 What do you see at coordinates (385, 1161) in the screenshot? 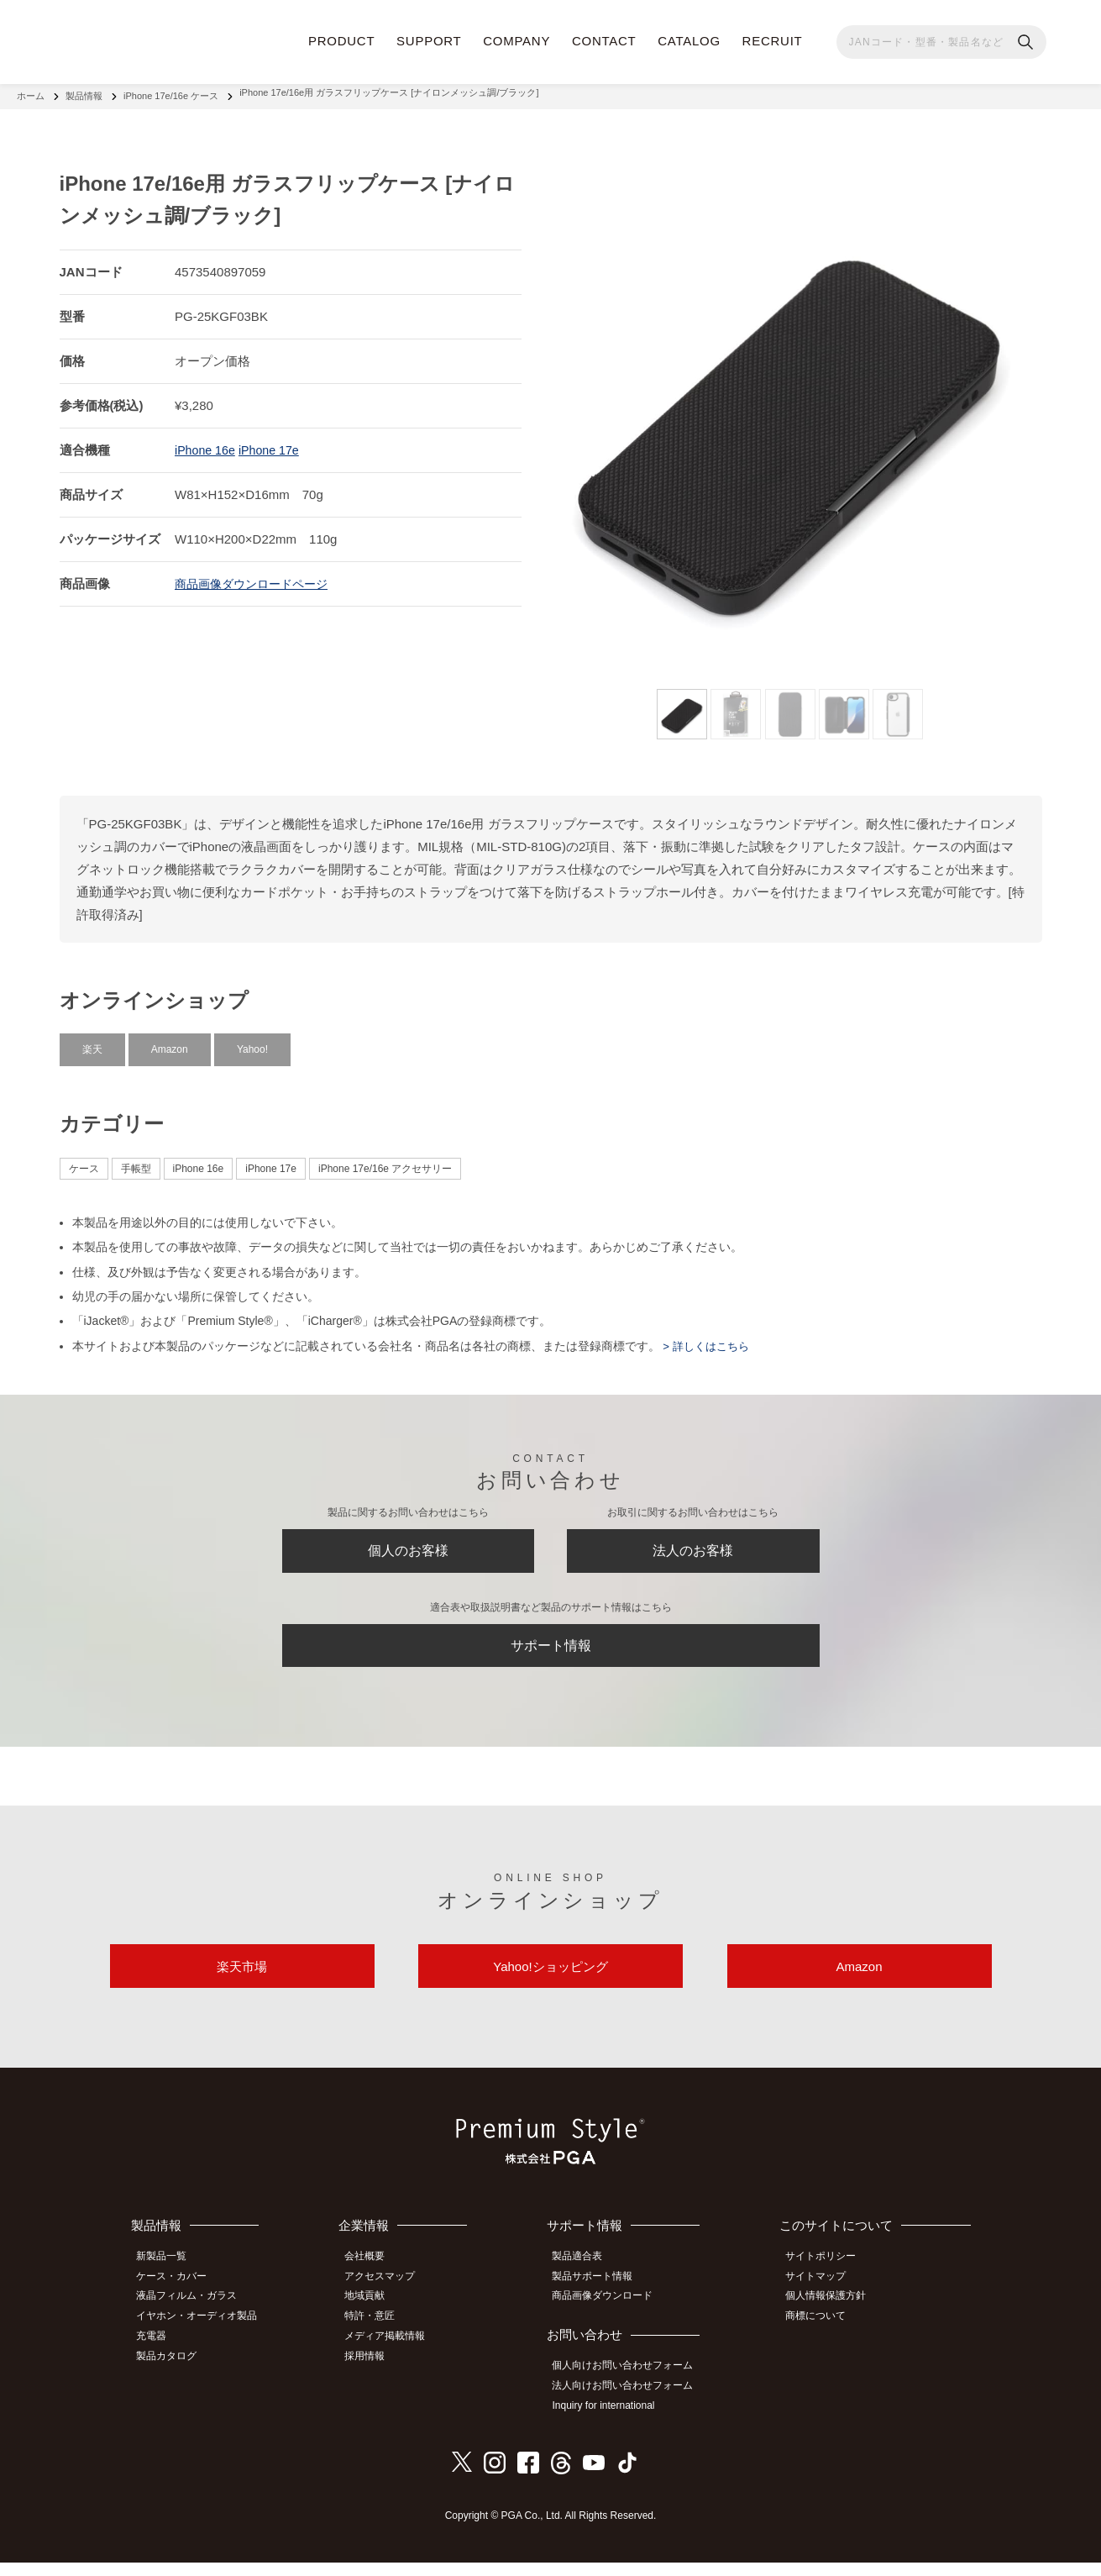
I see `iPhone 17e/16e アクセサリー` at bounding box center [385, 1161].